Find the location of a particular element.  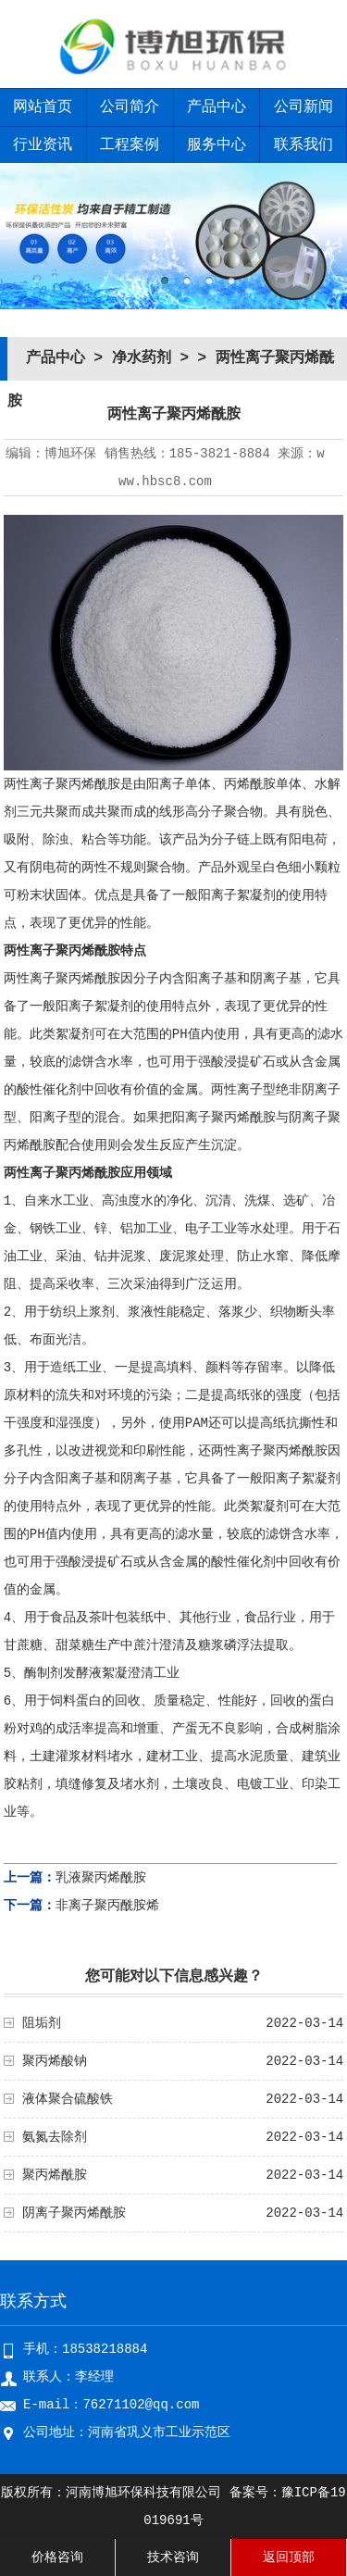

氨氮去除剂 is located at coordinates (54, 2137).